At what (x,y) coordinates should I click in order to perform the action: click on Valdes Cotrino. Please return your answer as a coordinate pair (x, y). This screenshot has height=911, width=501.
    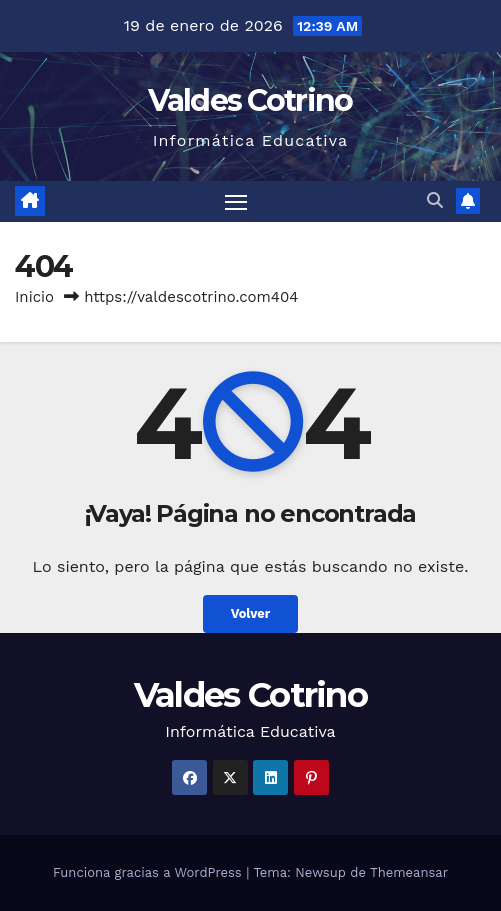
    Looking at the image, I should click on (250, 100).